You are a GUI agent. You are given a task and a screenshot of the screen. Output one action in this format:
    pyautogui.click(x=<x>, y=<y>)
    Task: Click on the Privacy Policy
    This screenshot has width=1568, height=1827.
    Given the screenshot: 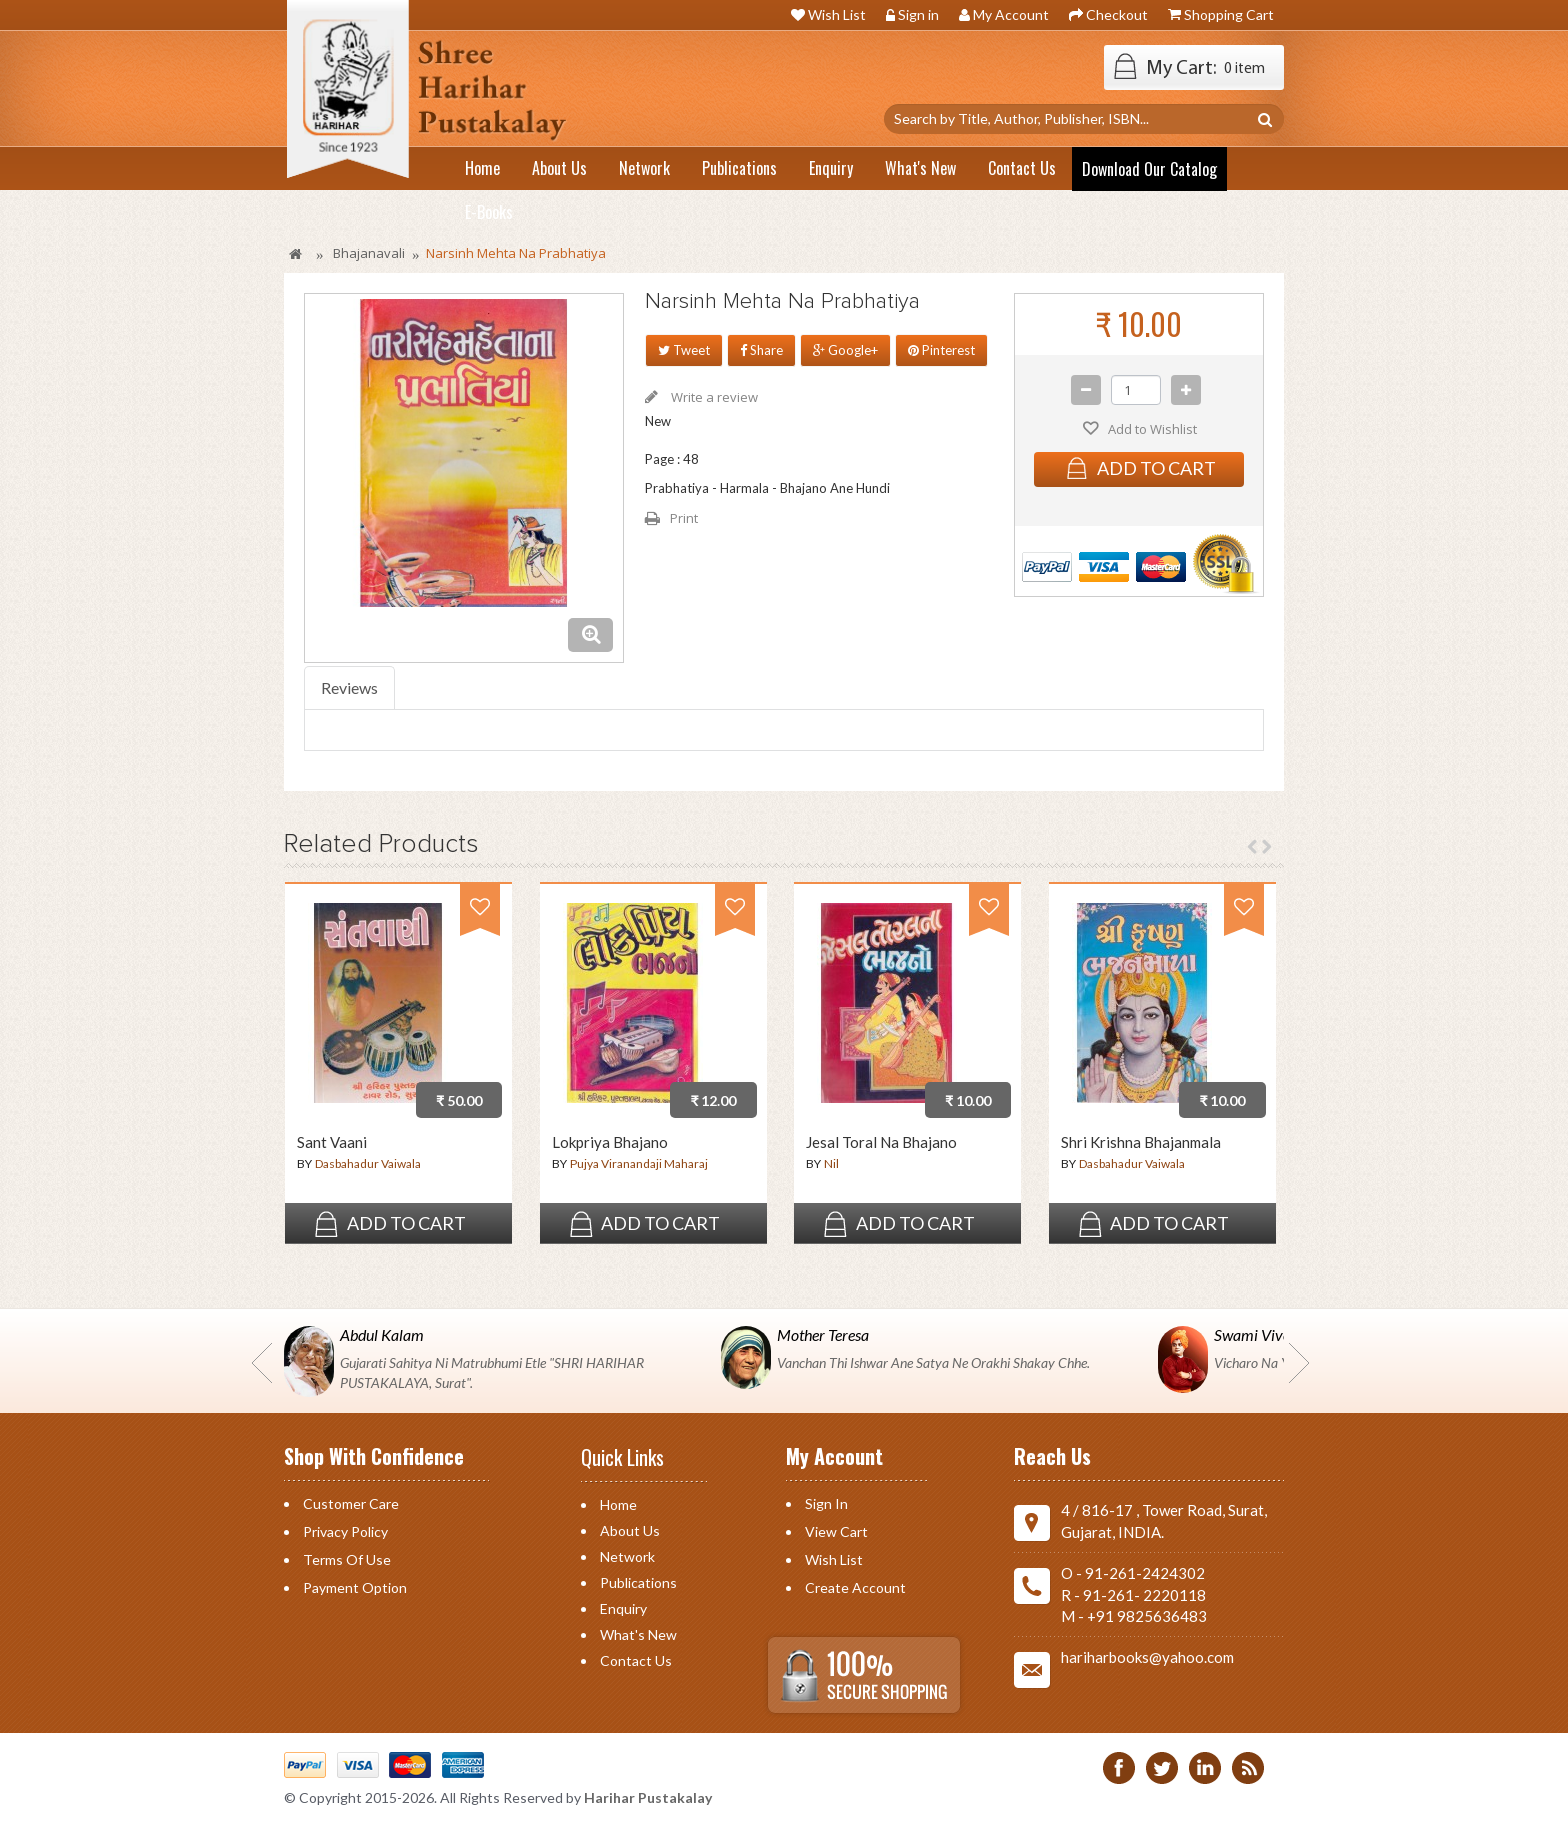 What is the action you would take?
    pyautogui.click(x=345, y=1531)
    